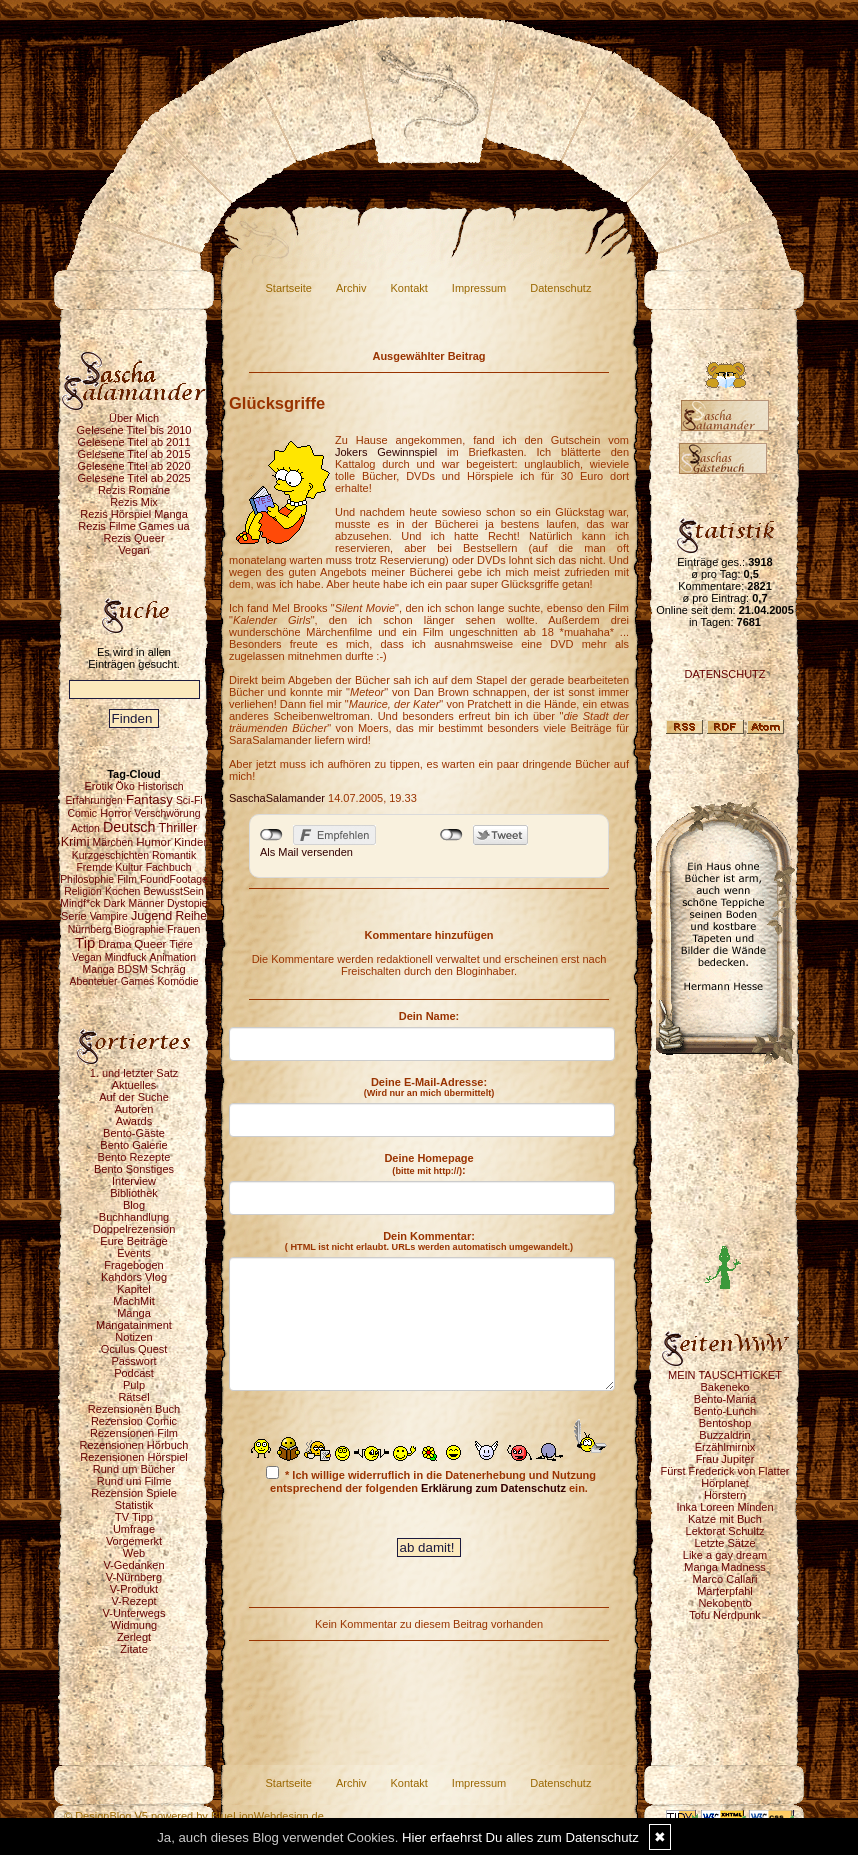 Image resolution: width=858 pixels, height=1855 pixels. What do you see at coordinates (134, 1301) in the screenshot?
I see `MachMit` at bounding box center [134, 1301].